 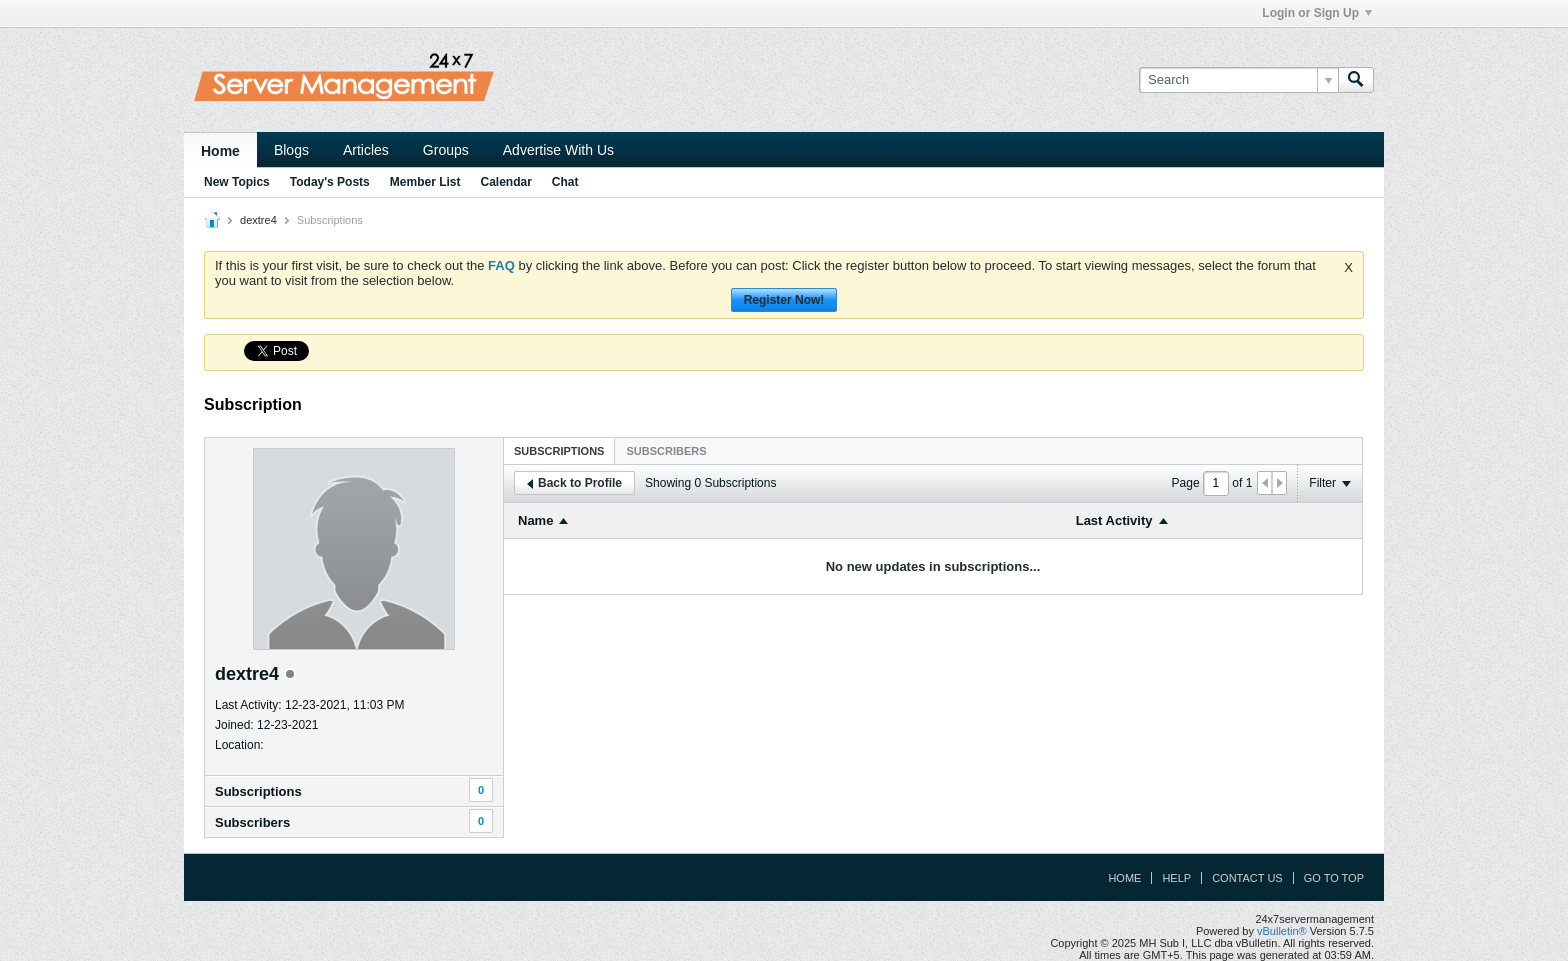 What do you see at coordinates (446, 150) in the screenshot?
I see `Groups` at bounding box center [446, 150].